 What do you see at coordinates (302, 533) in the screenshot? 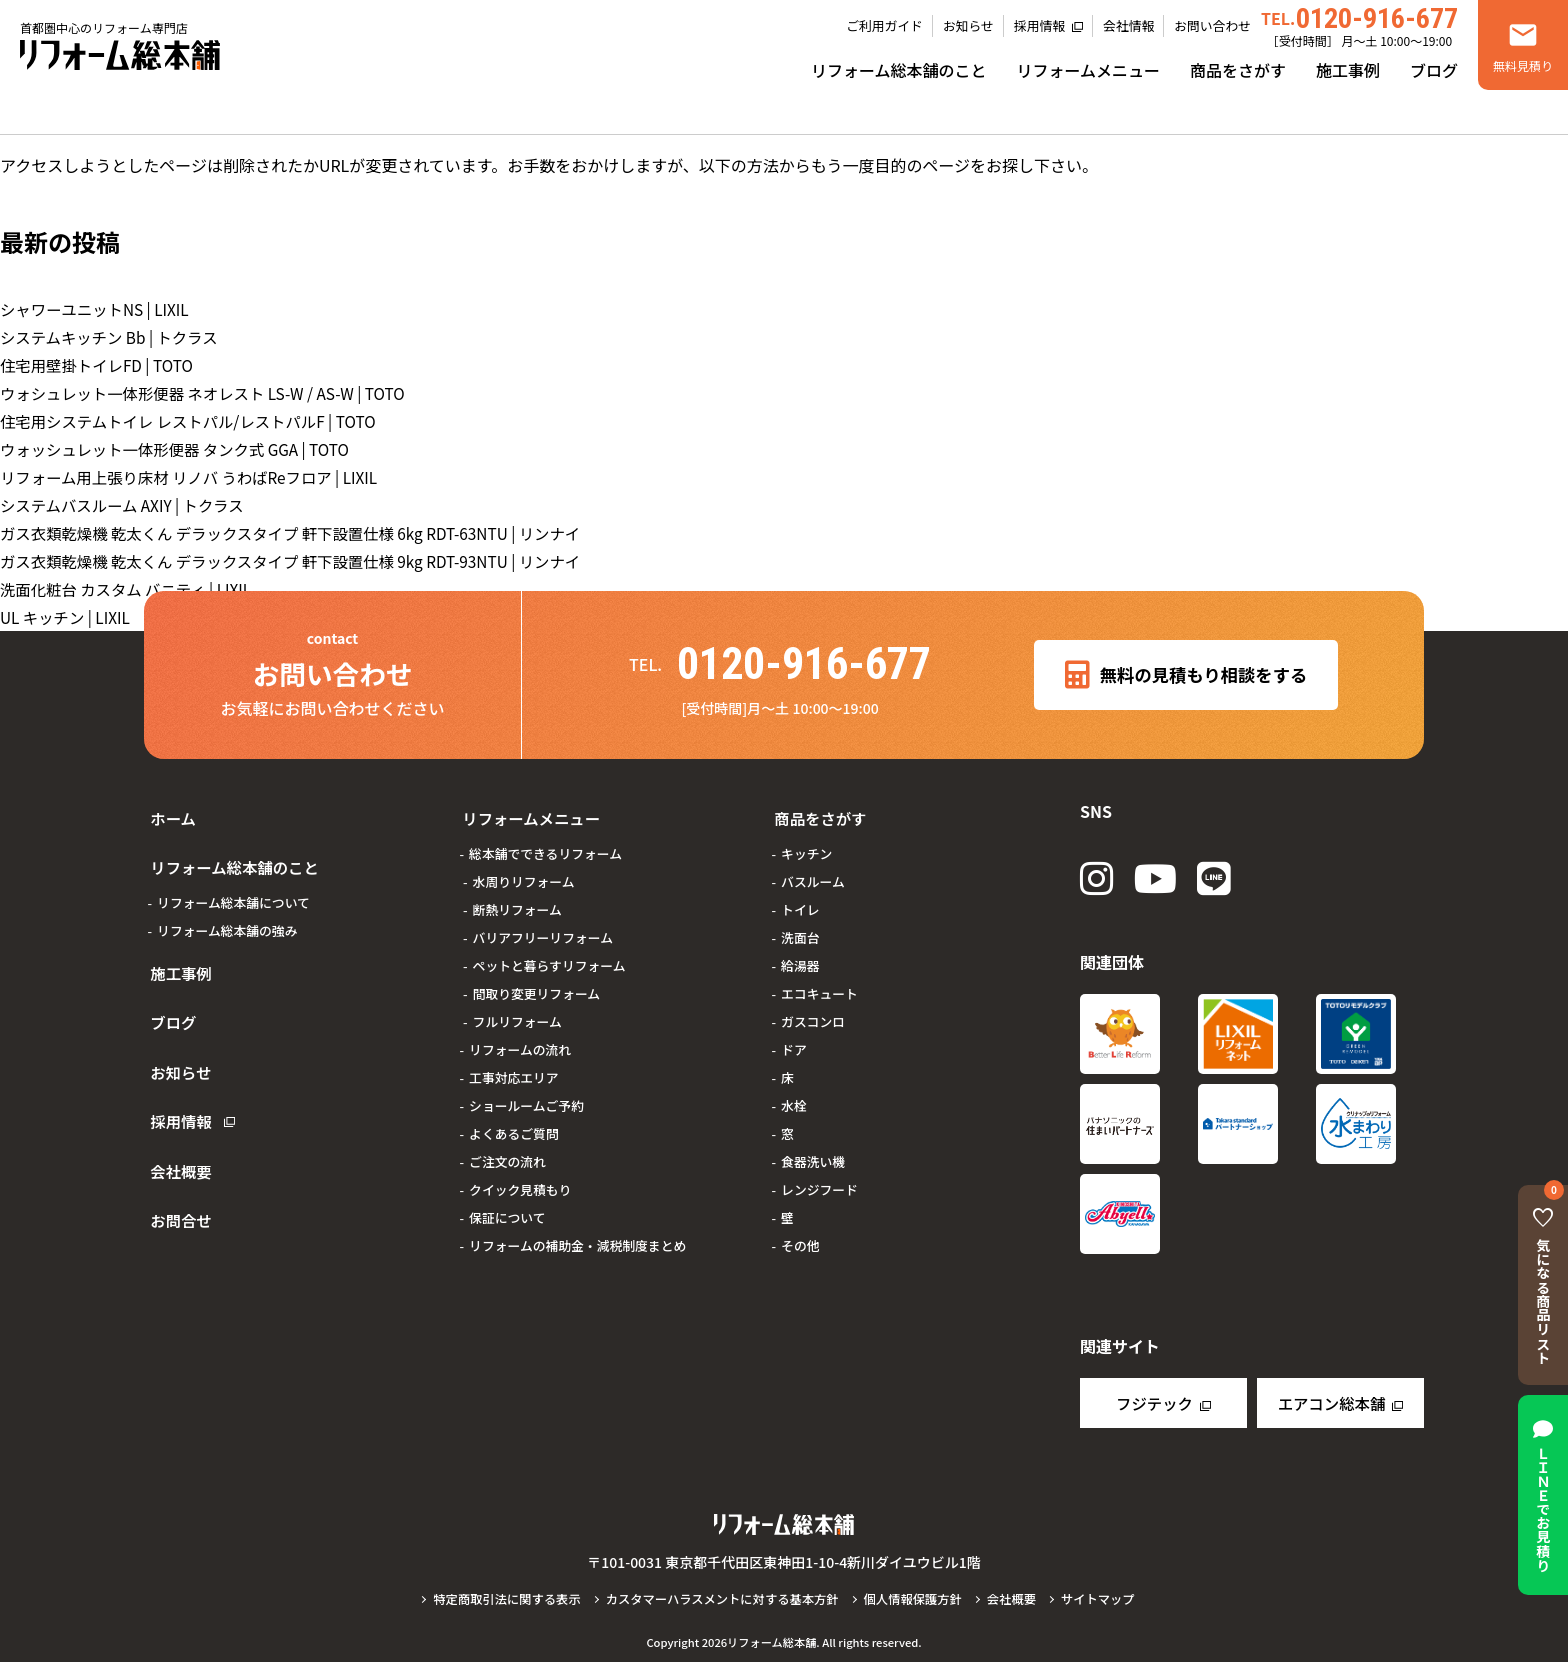
I see `ガス衣類乾燥機 乾太くん デラックスタイプ 軒下設置仕様 6kg RDT-63NTU | リンナイ` at bounding box center [302, 533].